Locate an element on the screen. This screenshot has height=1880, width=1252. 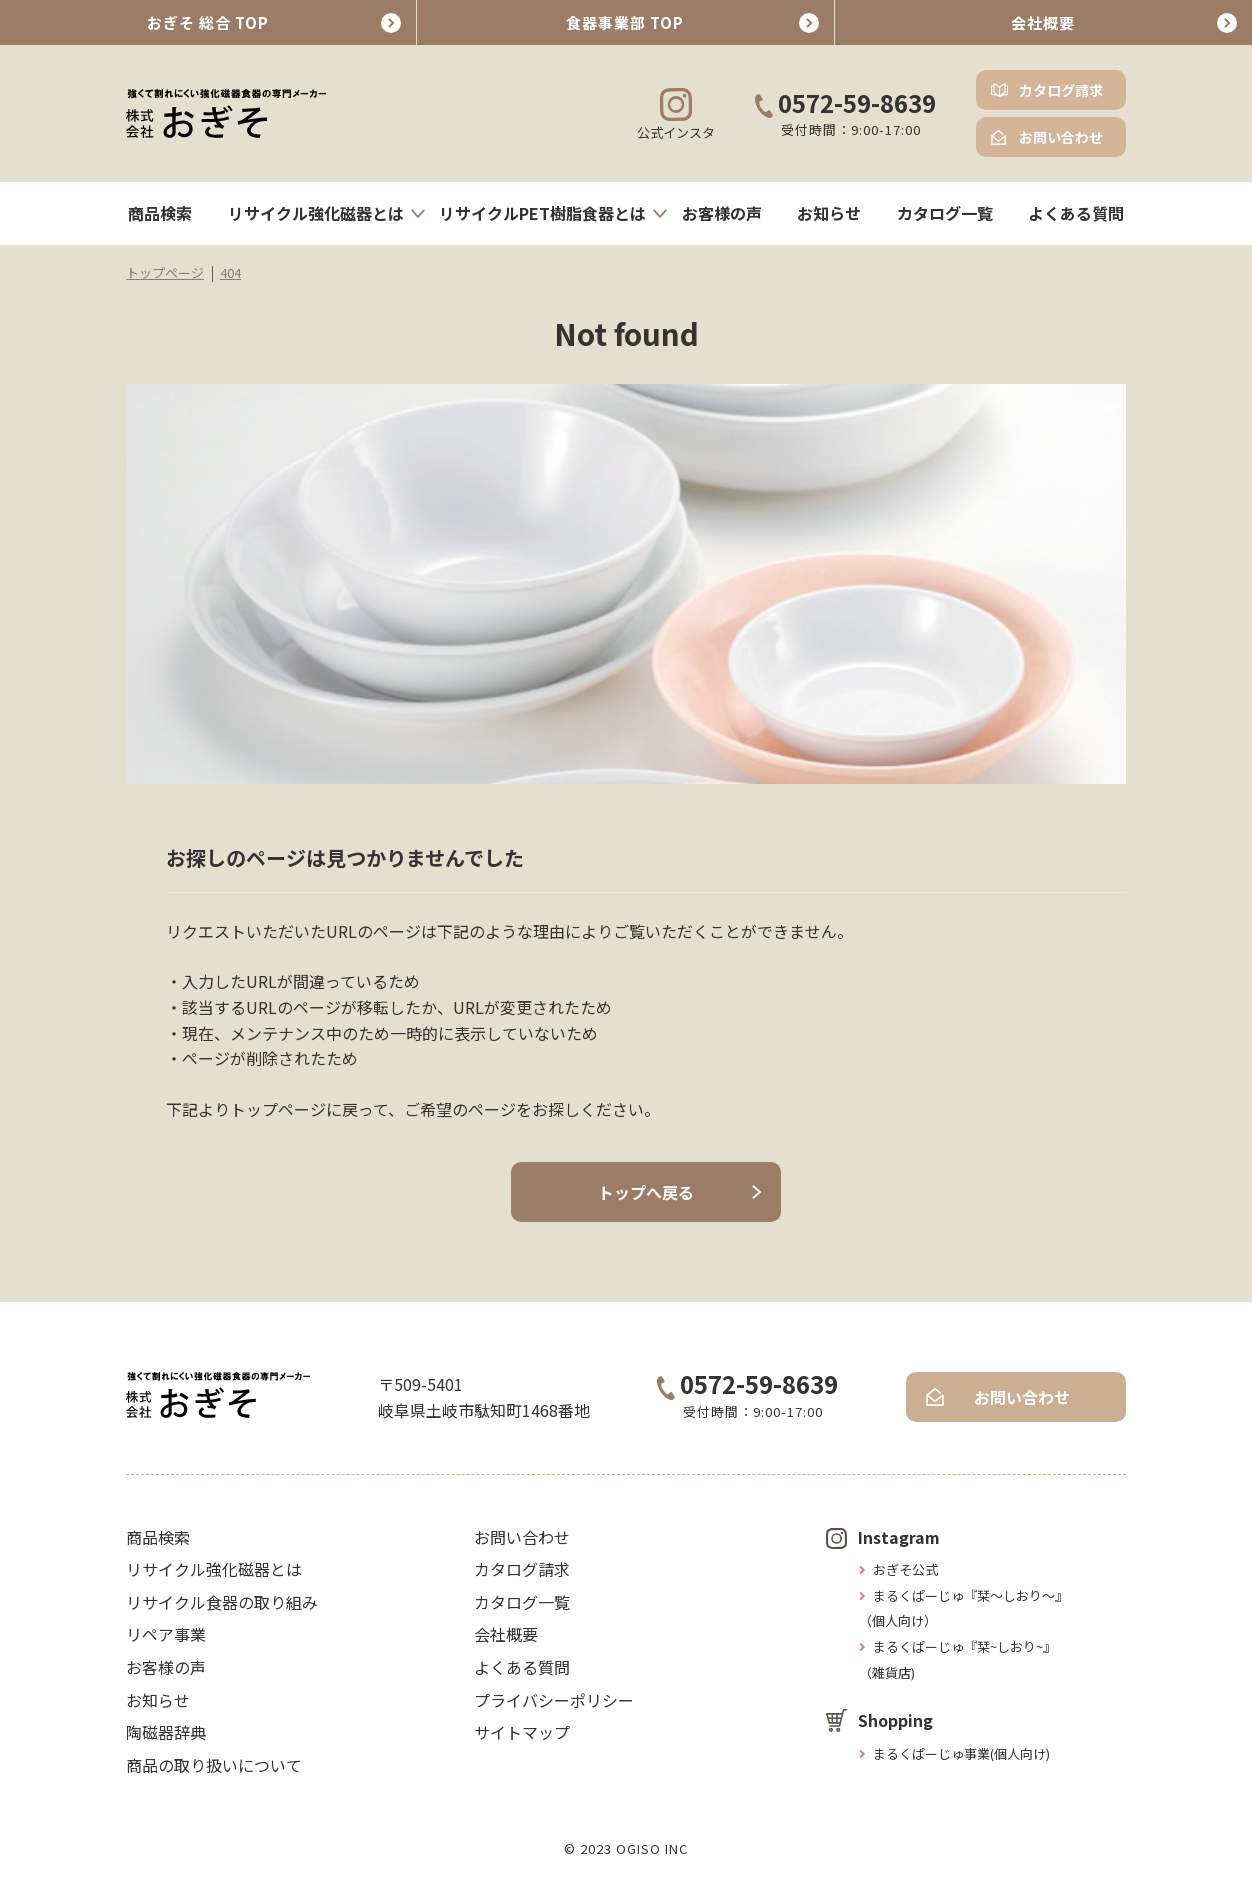
サイトマップ is located at coordinates (522, 1732).